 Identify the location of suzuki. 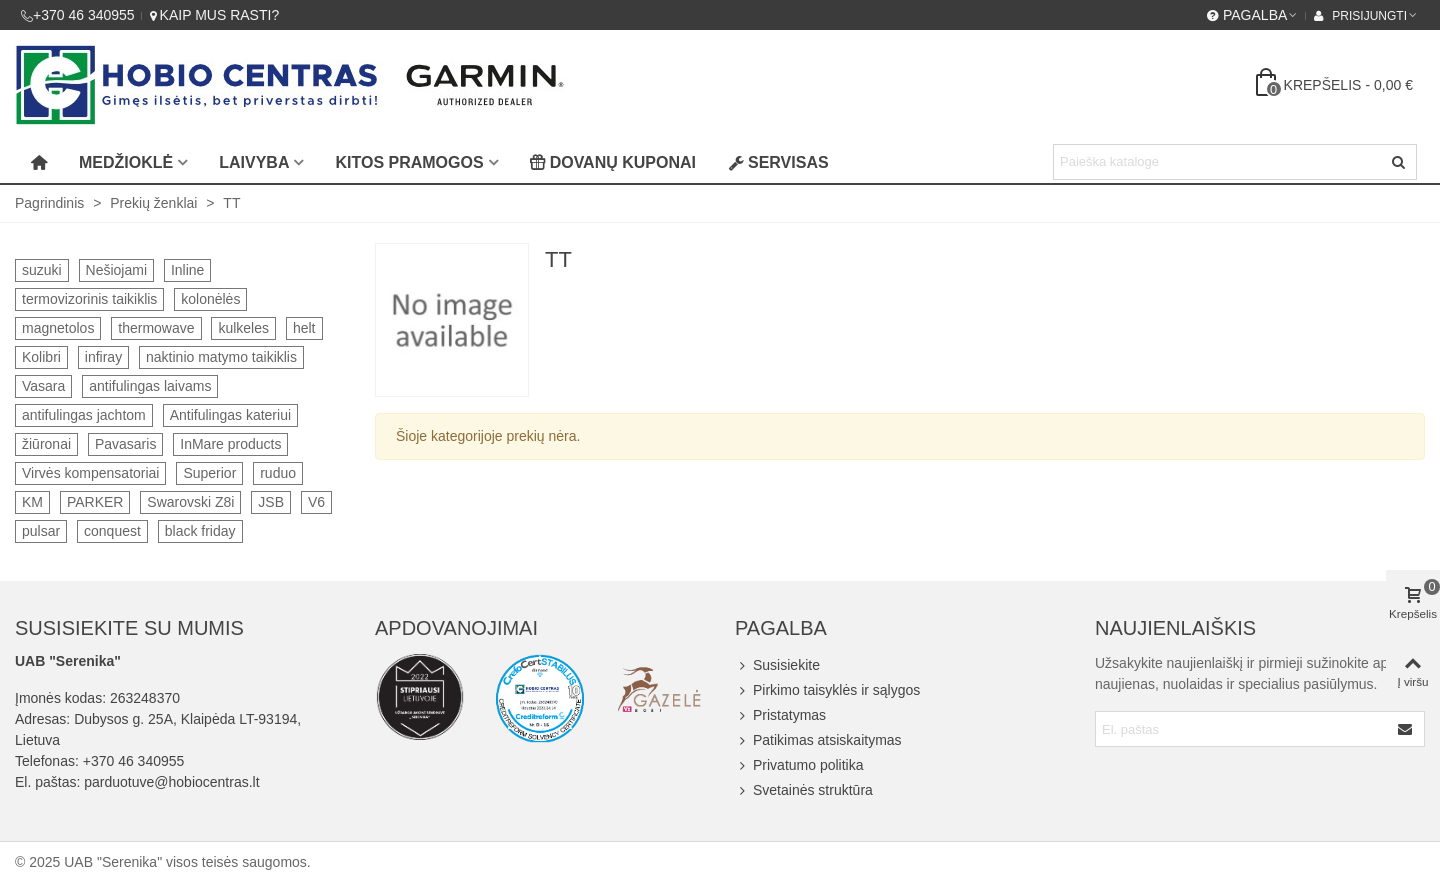
(42, 270).